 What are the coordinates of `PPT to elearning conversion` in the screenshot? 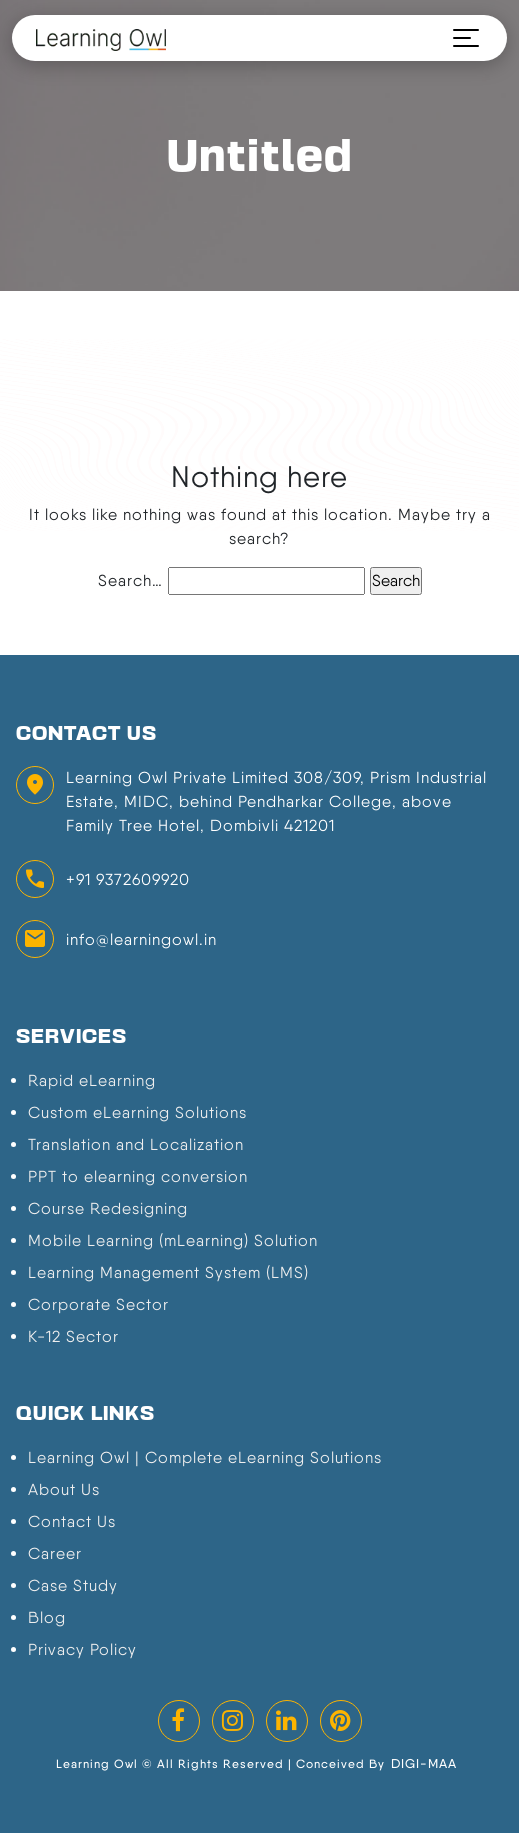 It's located at (138, 1176).